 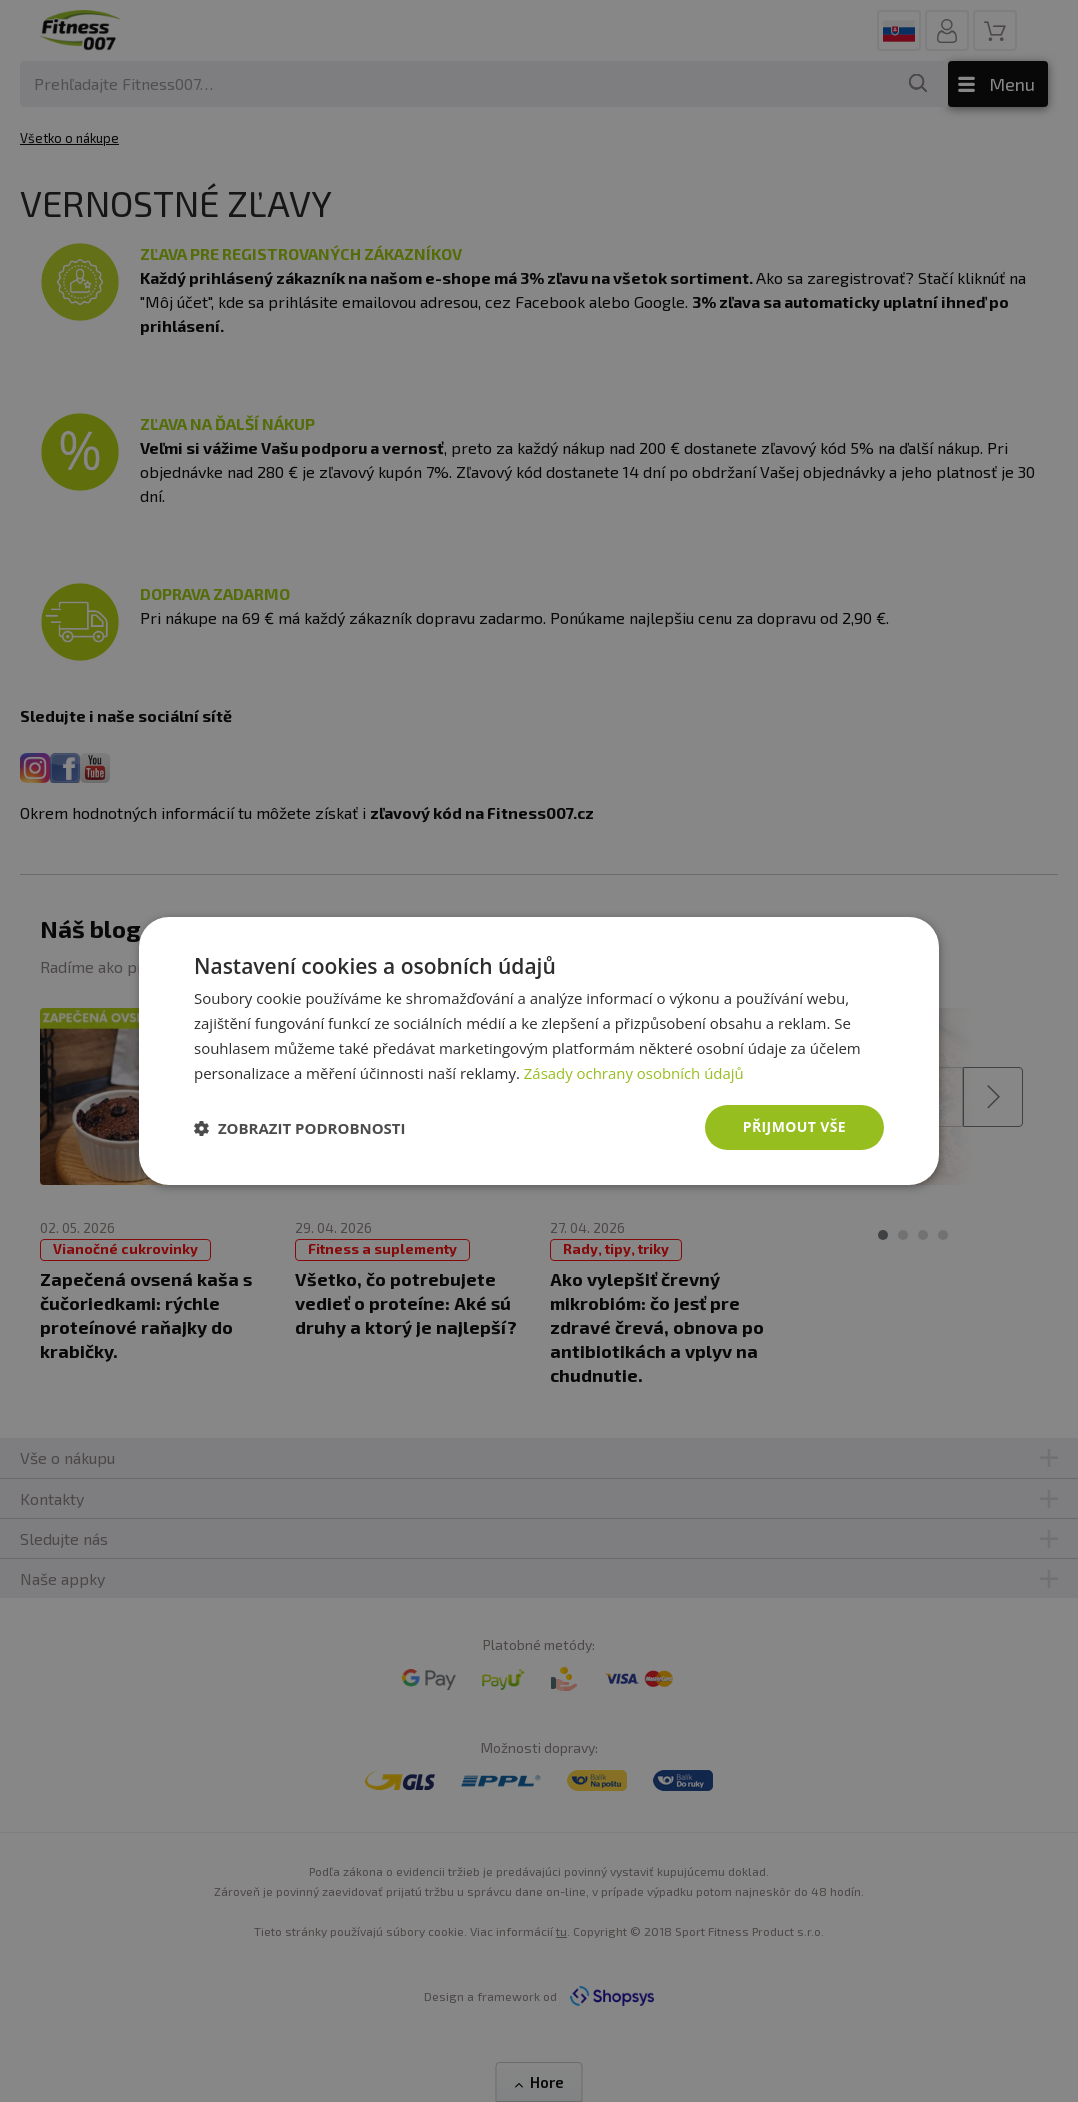 What do you see at coordinates (794, 1126) in the screenshot?
I see `Přijmout vše [button]` at bounding box center [794, 1126].